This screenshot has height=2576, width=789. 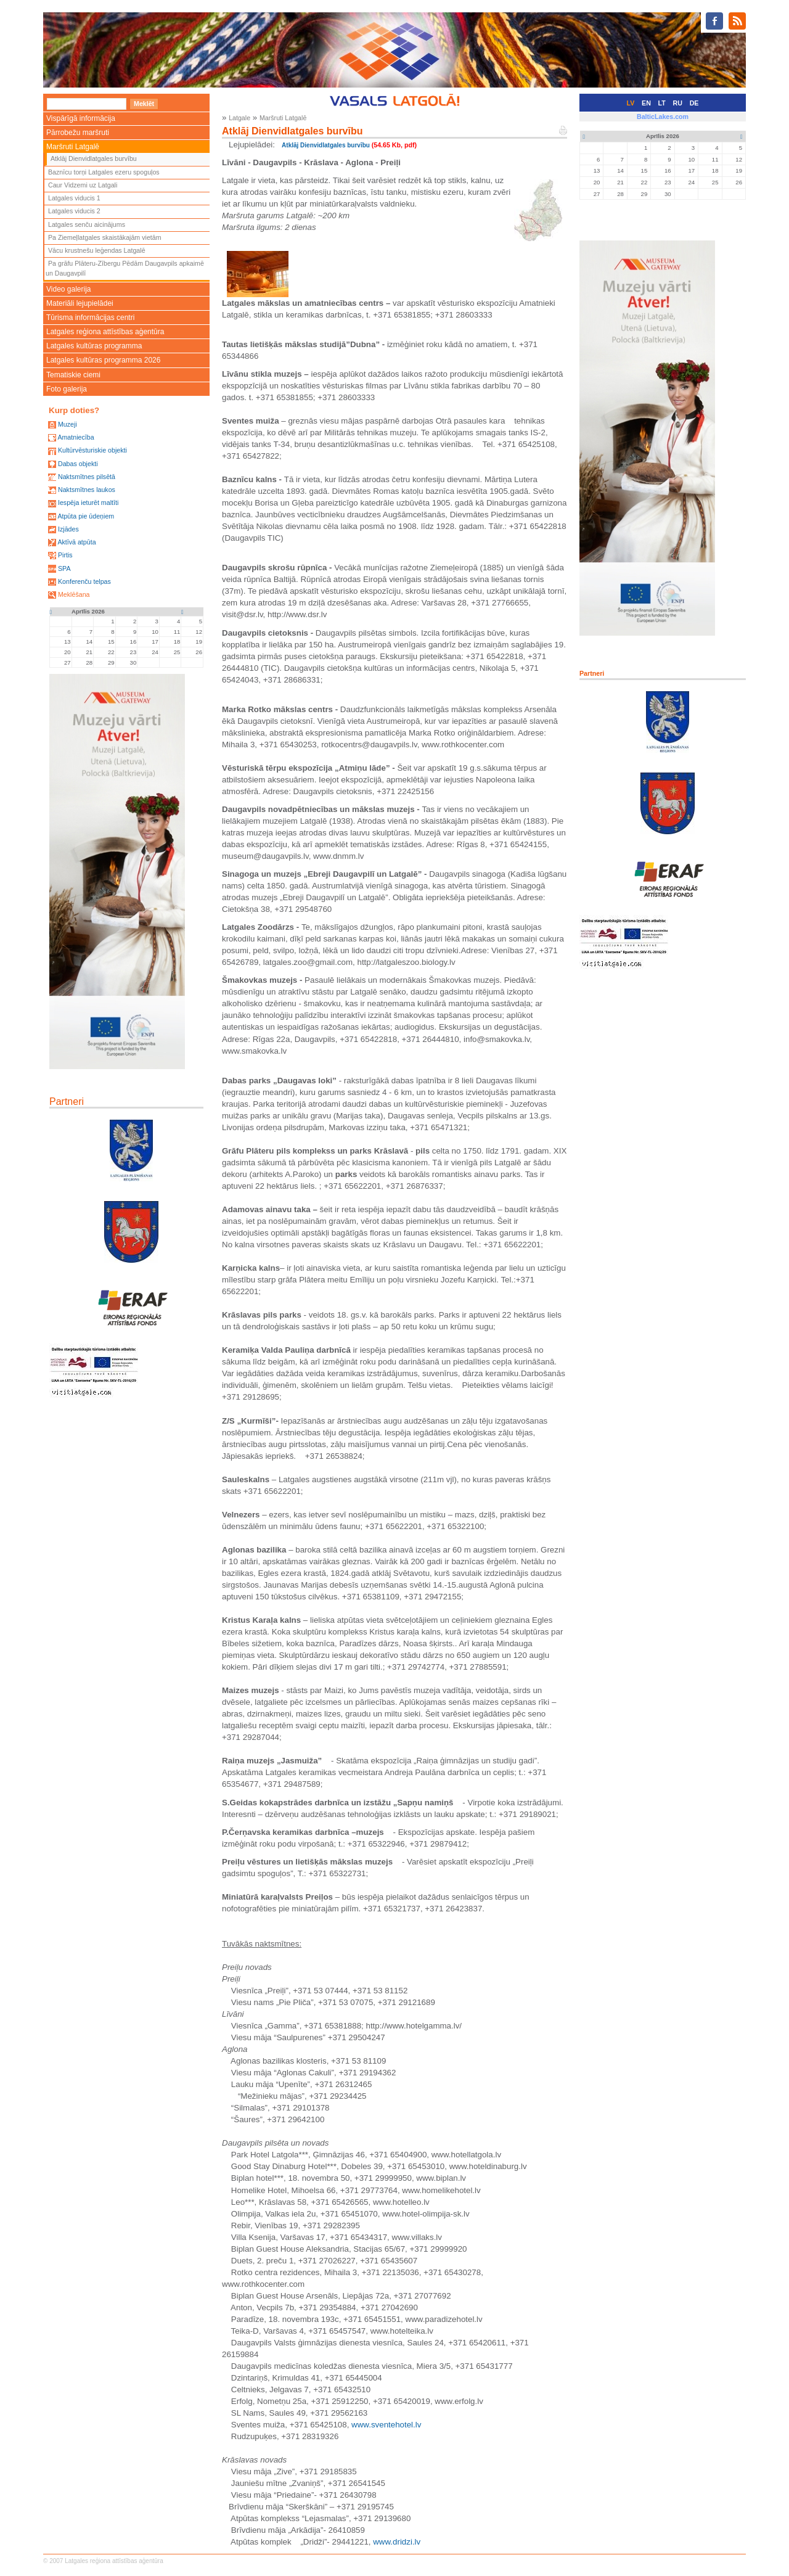 What do you see at coordinates (677, 103) in the screenshot?
I see `RU` at bounding box center [677, 103].